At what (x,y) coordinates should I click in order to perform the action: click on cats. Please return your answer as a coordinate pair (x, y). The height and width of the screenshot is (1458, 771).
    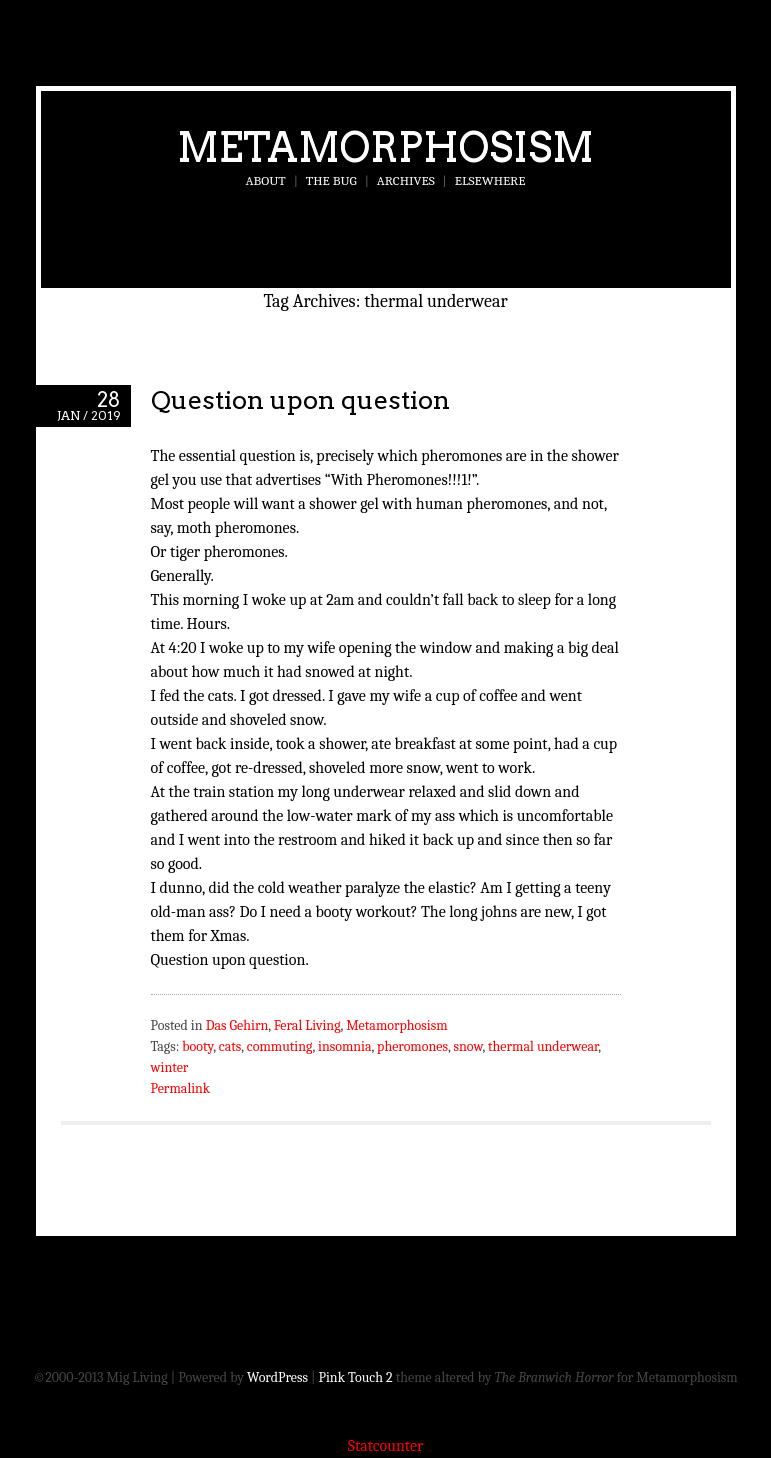
    Looking at the image, I should click on (230, 1046).